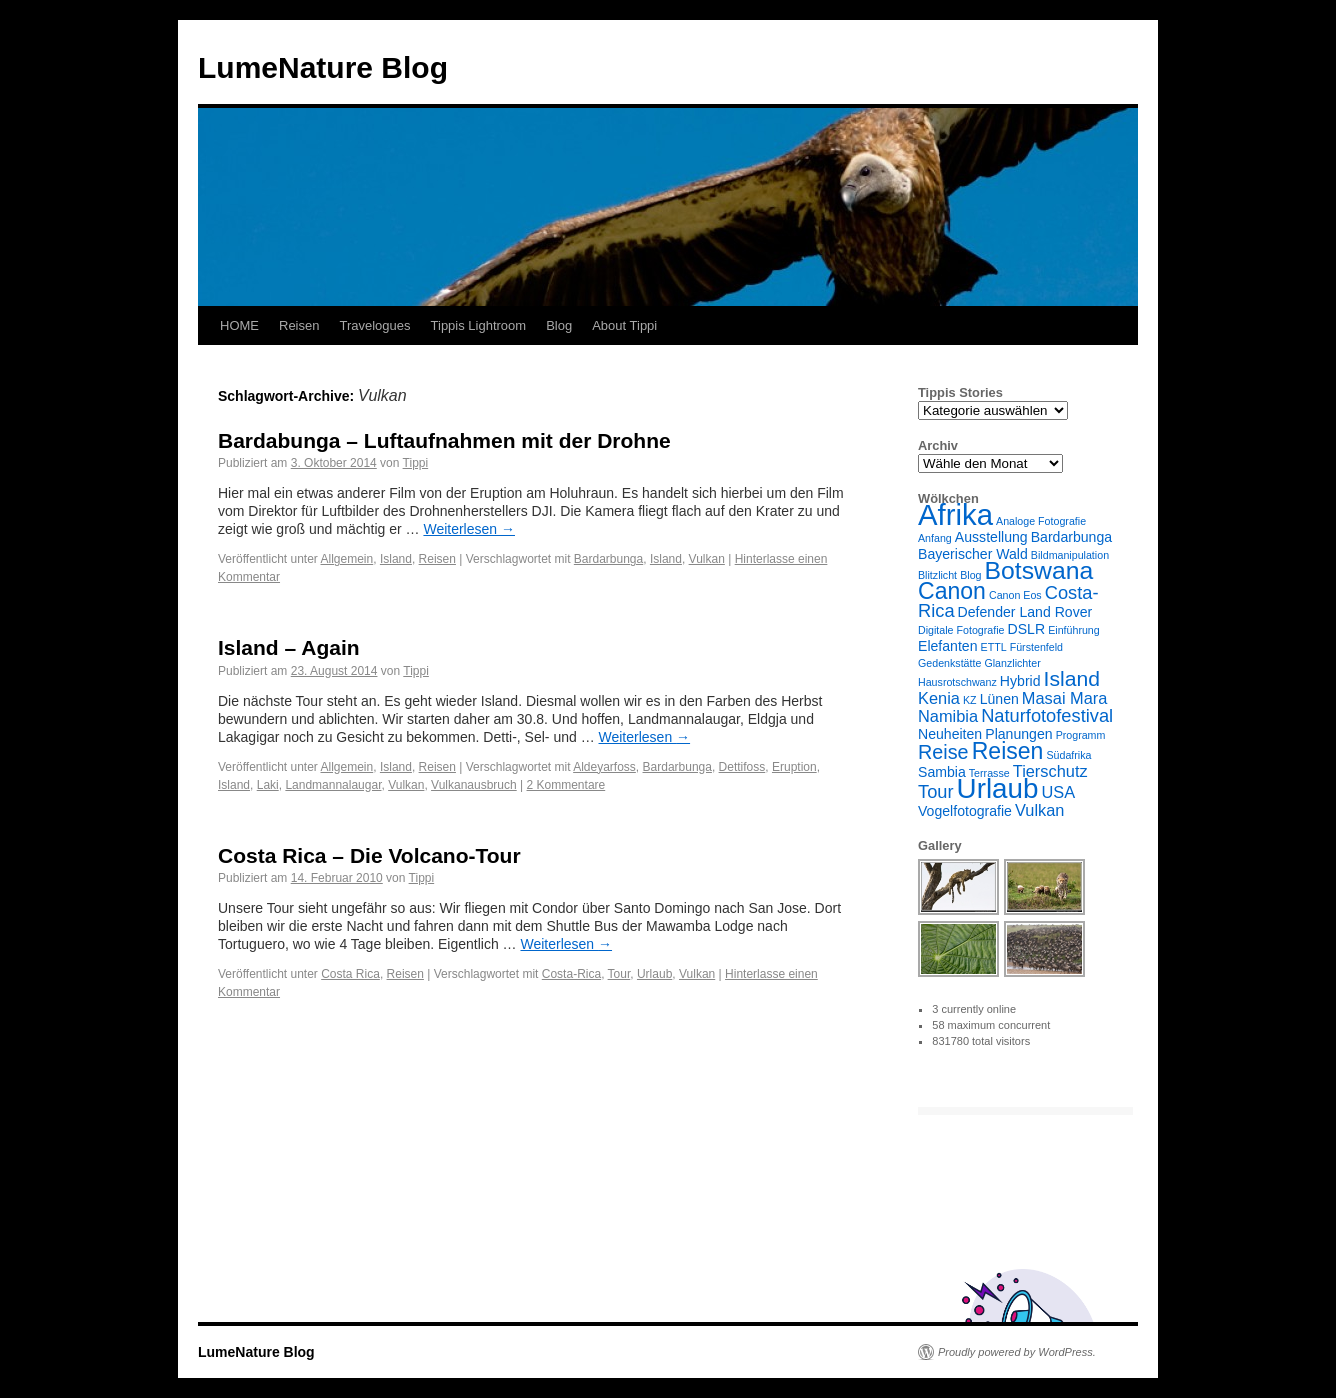 This screenshot has width=1336, height=1398. I want to click on Costa Rica – Die Volcano-Tour, so click(369, 855).